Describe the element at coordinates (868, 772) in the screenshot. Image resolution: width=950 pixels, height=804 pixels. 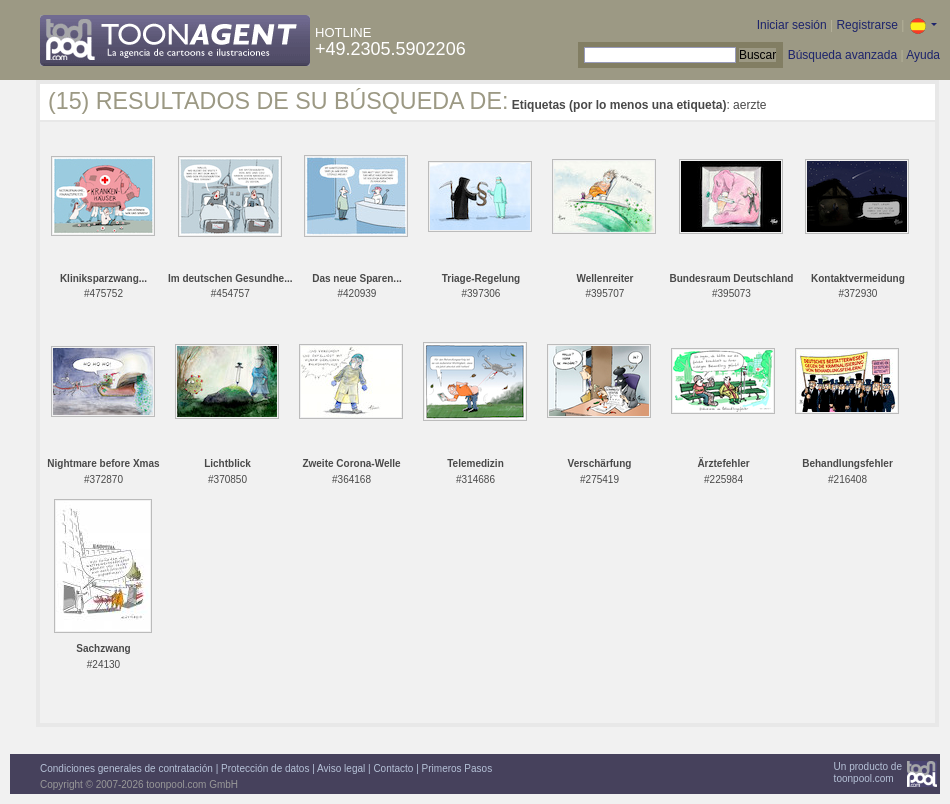
I see `Un producto detoonpool.com` at that location.